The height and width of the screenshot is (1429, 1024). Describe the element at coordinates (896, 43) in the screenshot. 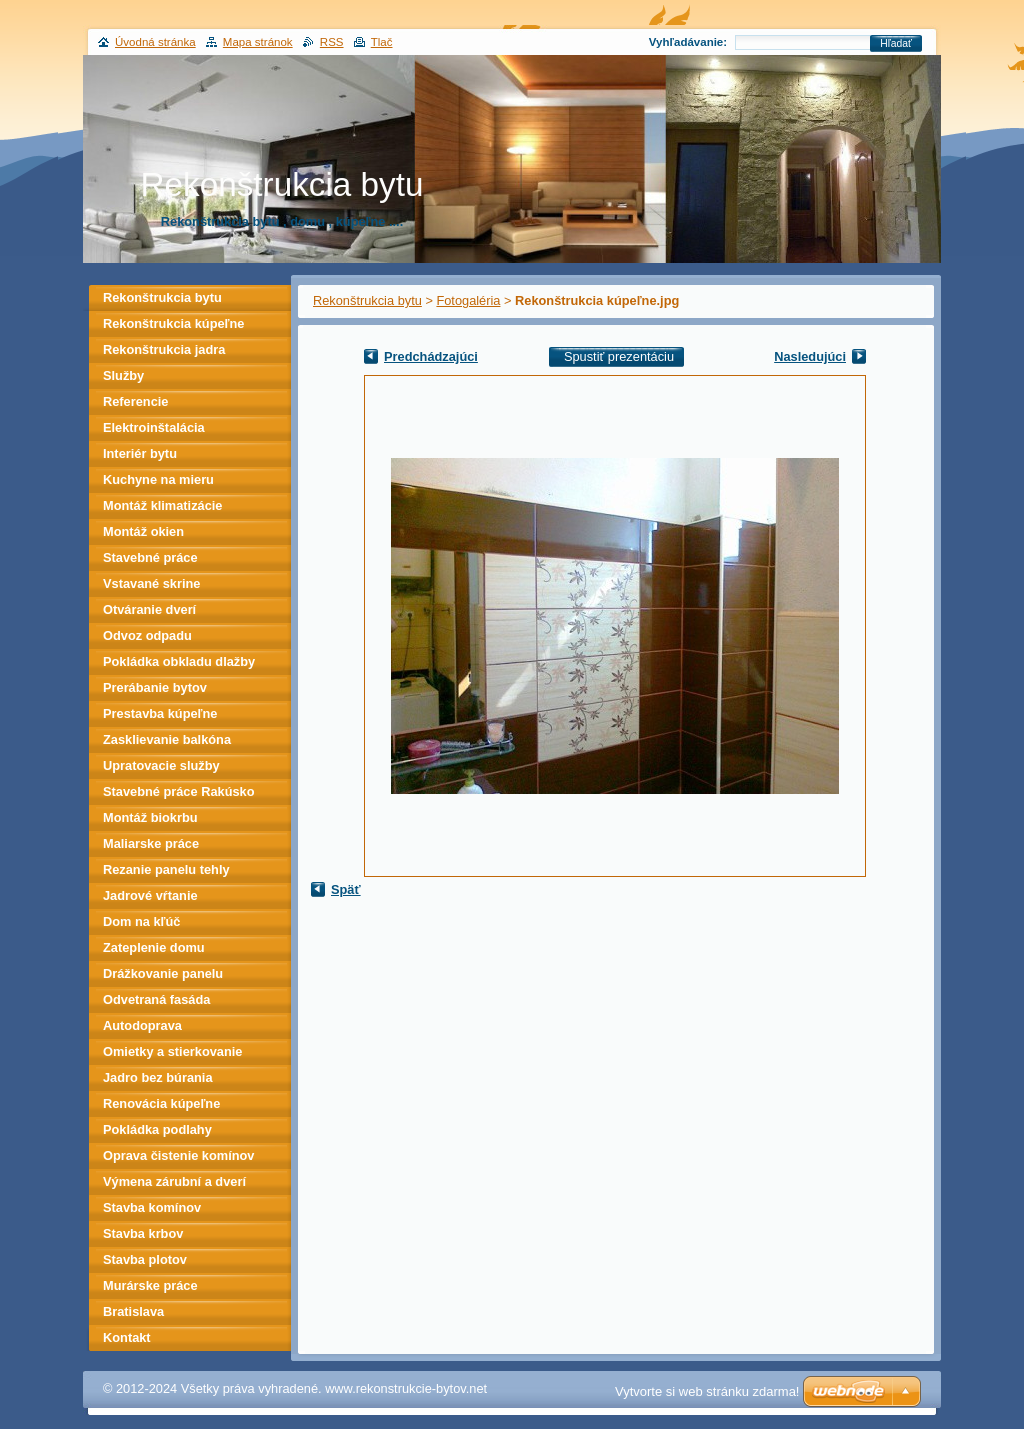

I see `Hľadať` at that location.